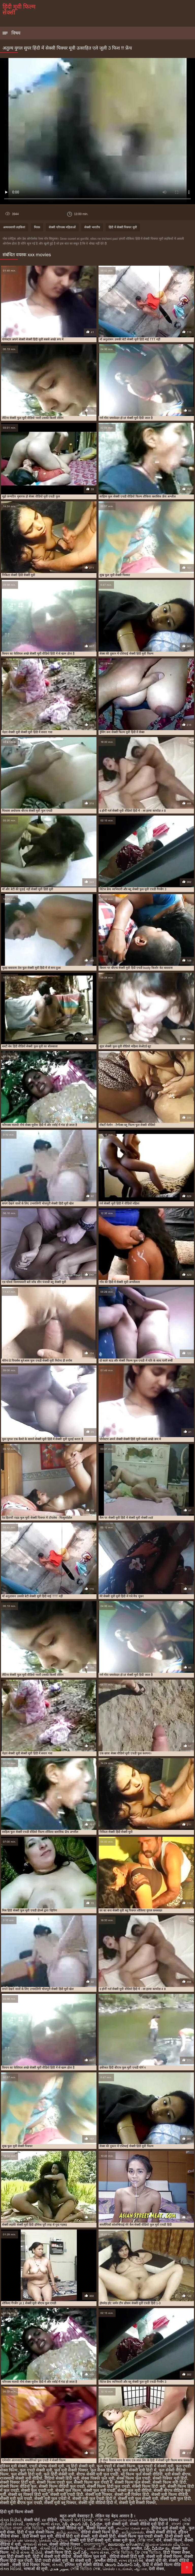 The width and height of the screenshot is (195, 2576). I want to click on xx वीडियो, so click(49, 2520).